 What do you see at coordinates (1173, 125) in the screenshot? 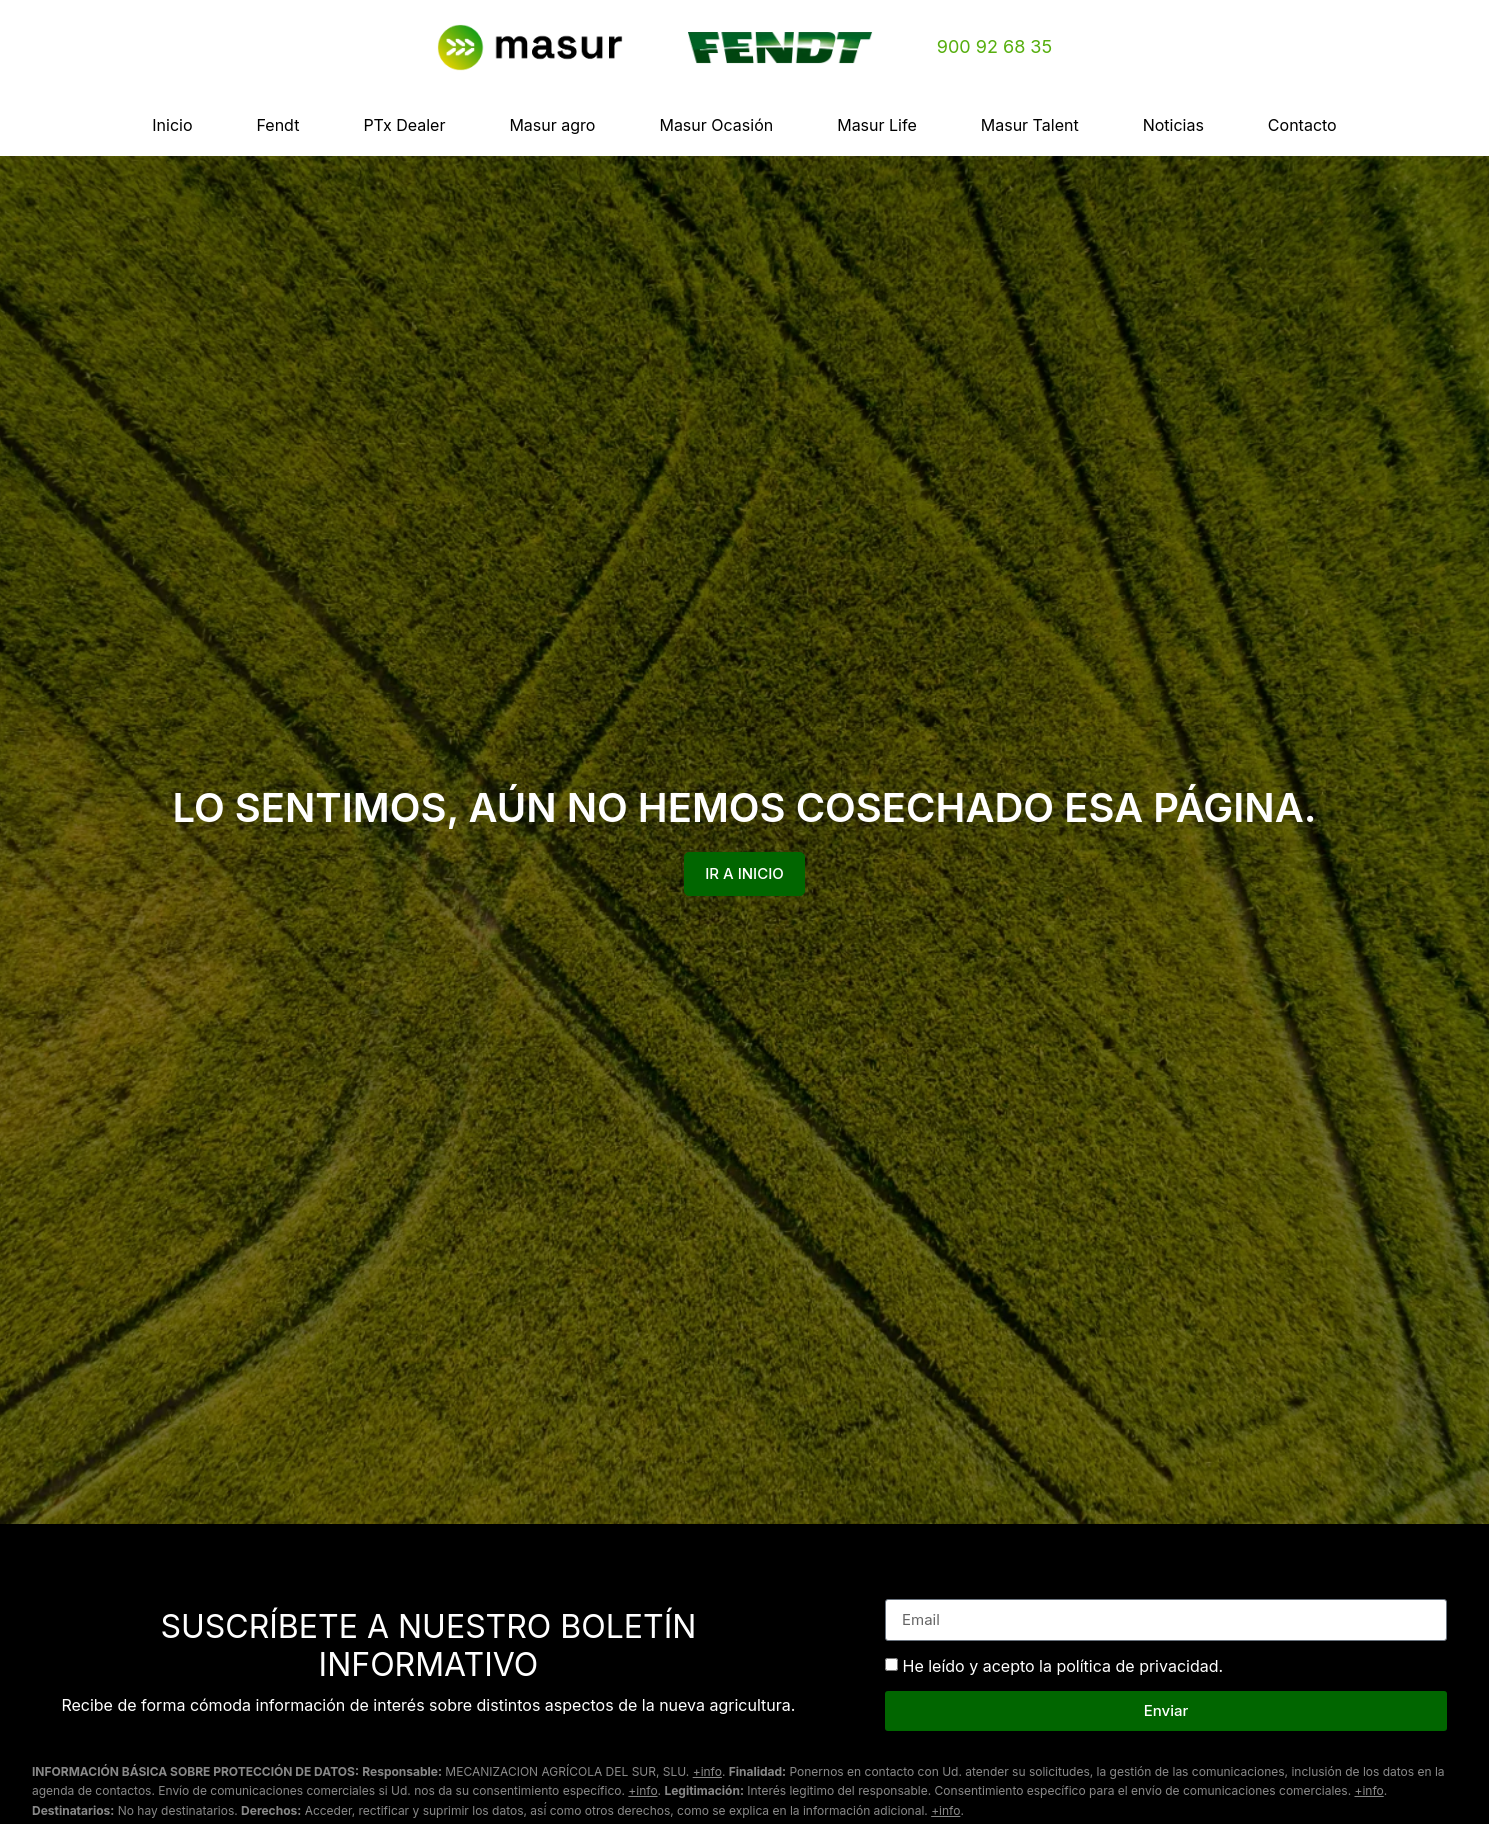
I see `Noticias` at bounding box center [1173, 125].